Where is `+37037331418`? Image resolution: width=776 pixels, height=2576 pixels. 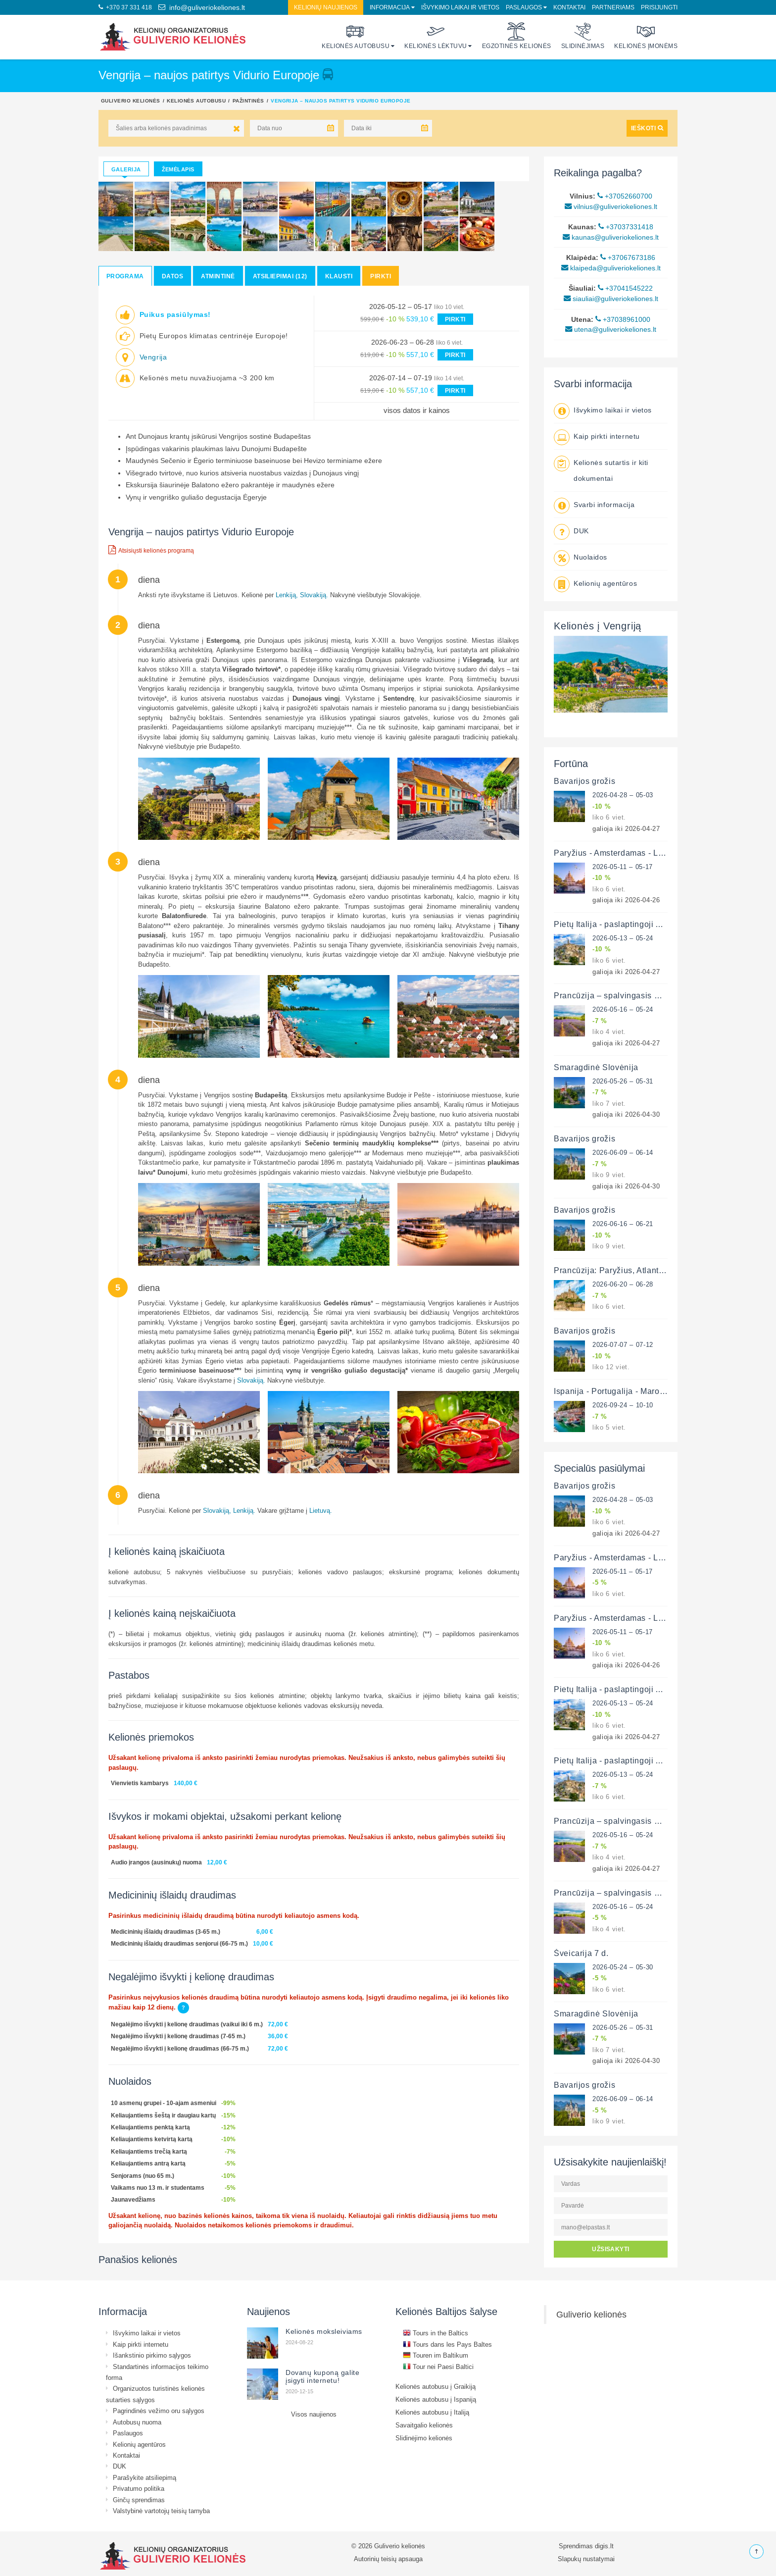
+37037331418 is located at coordinates (625, 227).